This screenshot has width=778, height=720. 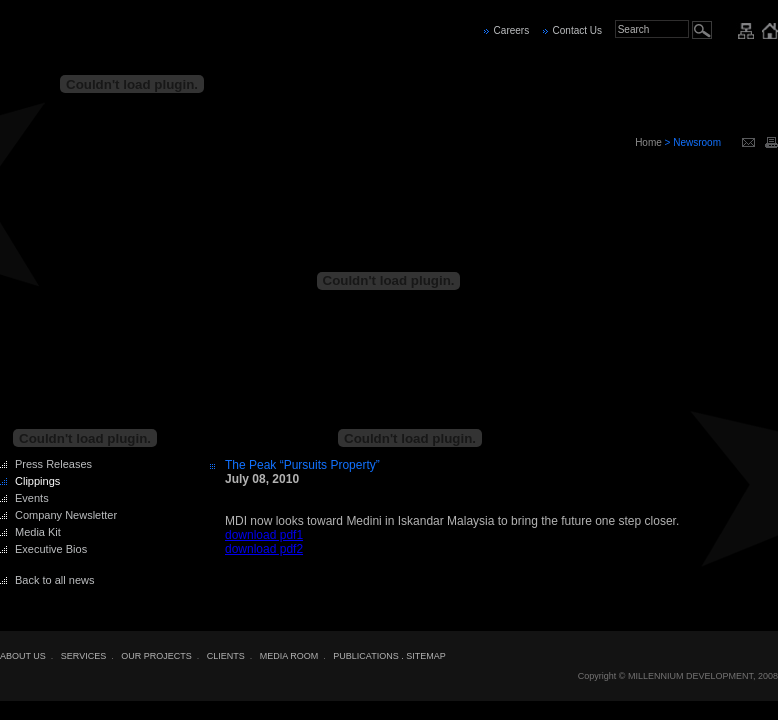 I want to click on Home, so click(x=648, y=142).